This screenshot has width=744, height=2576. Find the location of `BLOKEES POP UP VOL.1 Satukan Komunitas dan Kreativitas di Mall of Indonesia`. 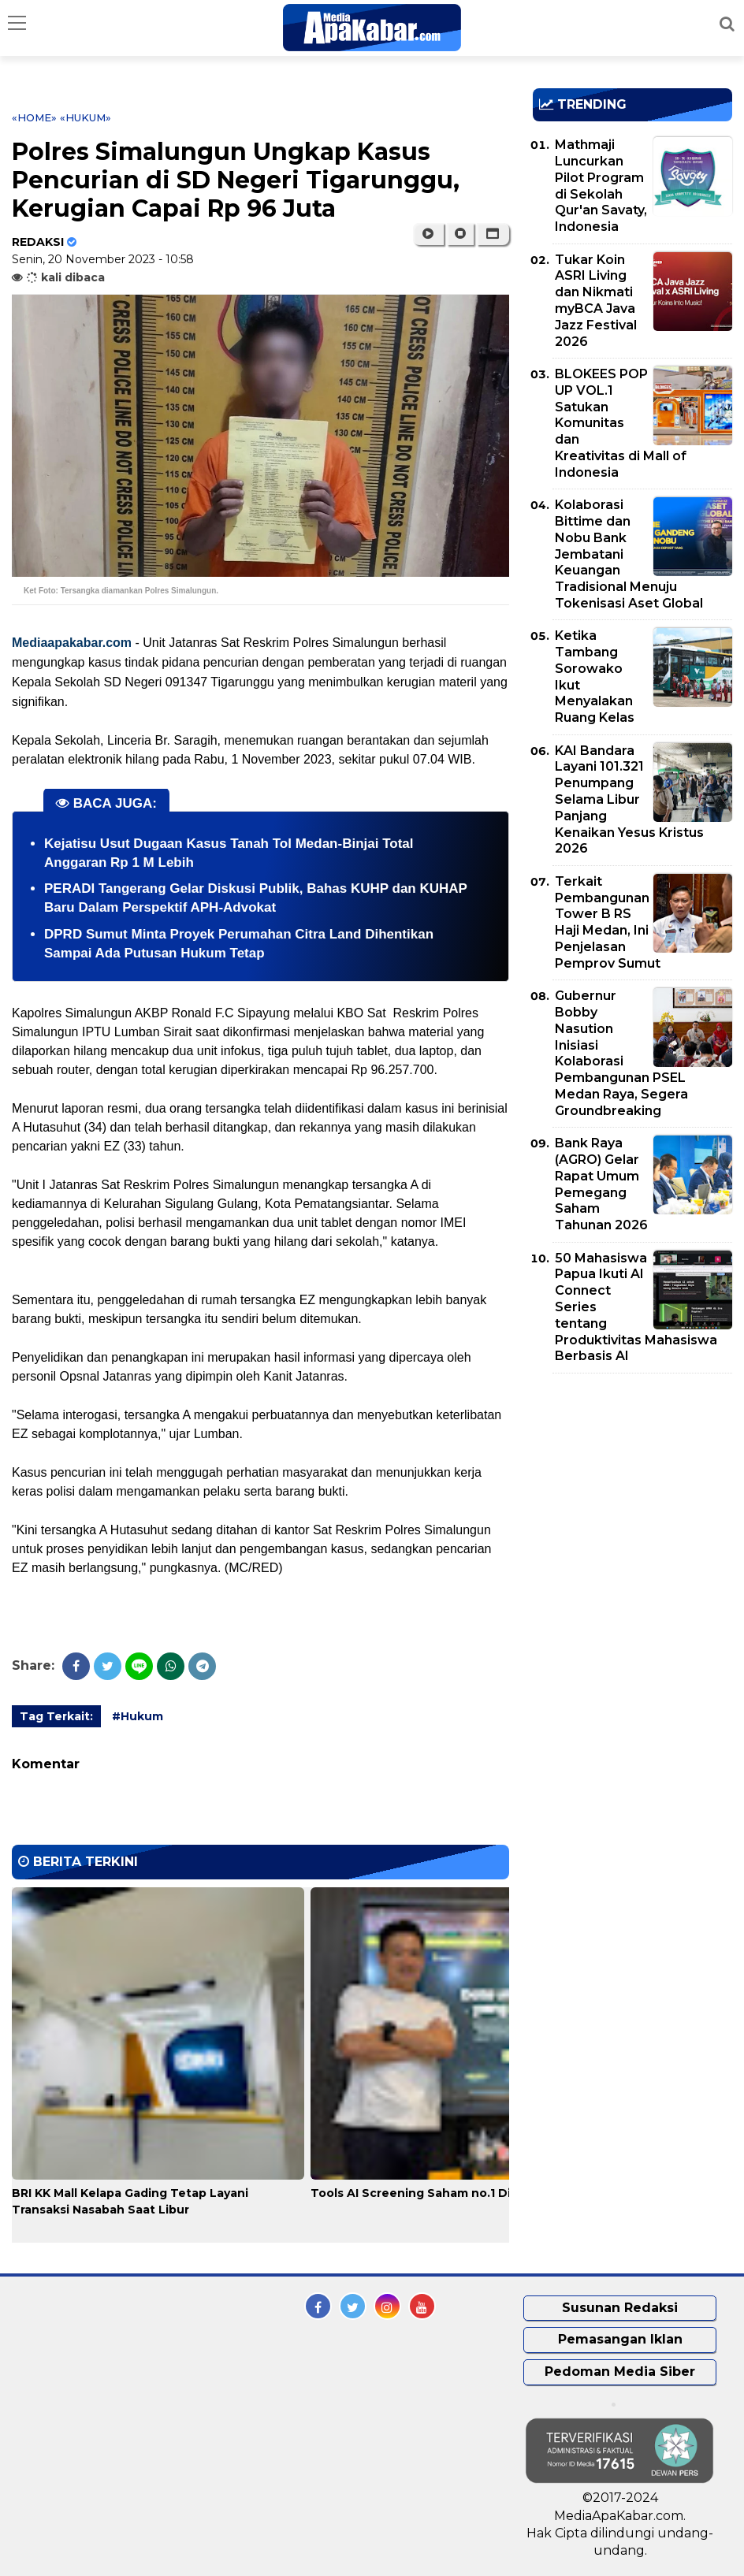

BLOKEES POP UP VOL.1 Satukan Komunitas dan Kreativitas di Mall of Indonesia is located at coordinates (620, 423).